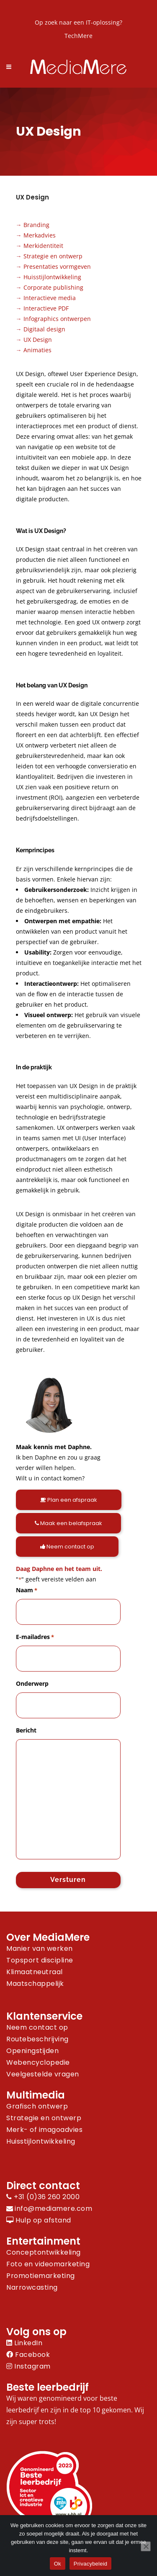 Image resolution: width=157 pixels, height=2576 pixels. Describe the element at coordinates (67, 1547) in the screenshot. I see `Neem contact op` at that location.